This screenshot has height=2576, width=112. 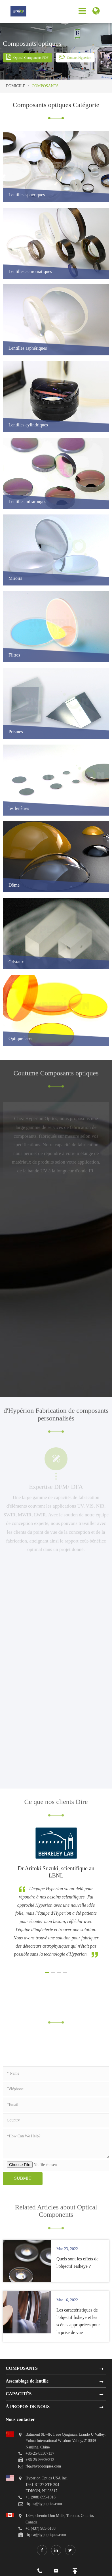 I want to click on À PROPOS DE NOUS, so click(x=28, y=2406).